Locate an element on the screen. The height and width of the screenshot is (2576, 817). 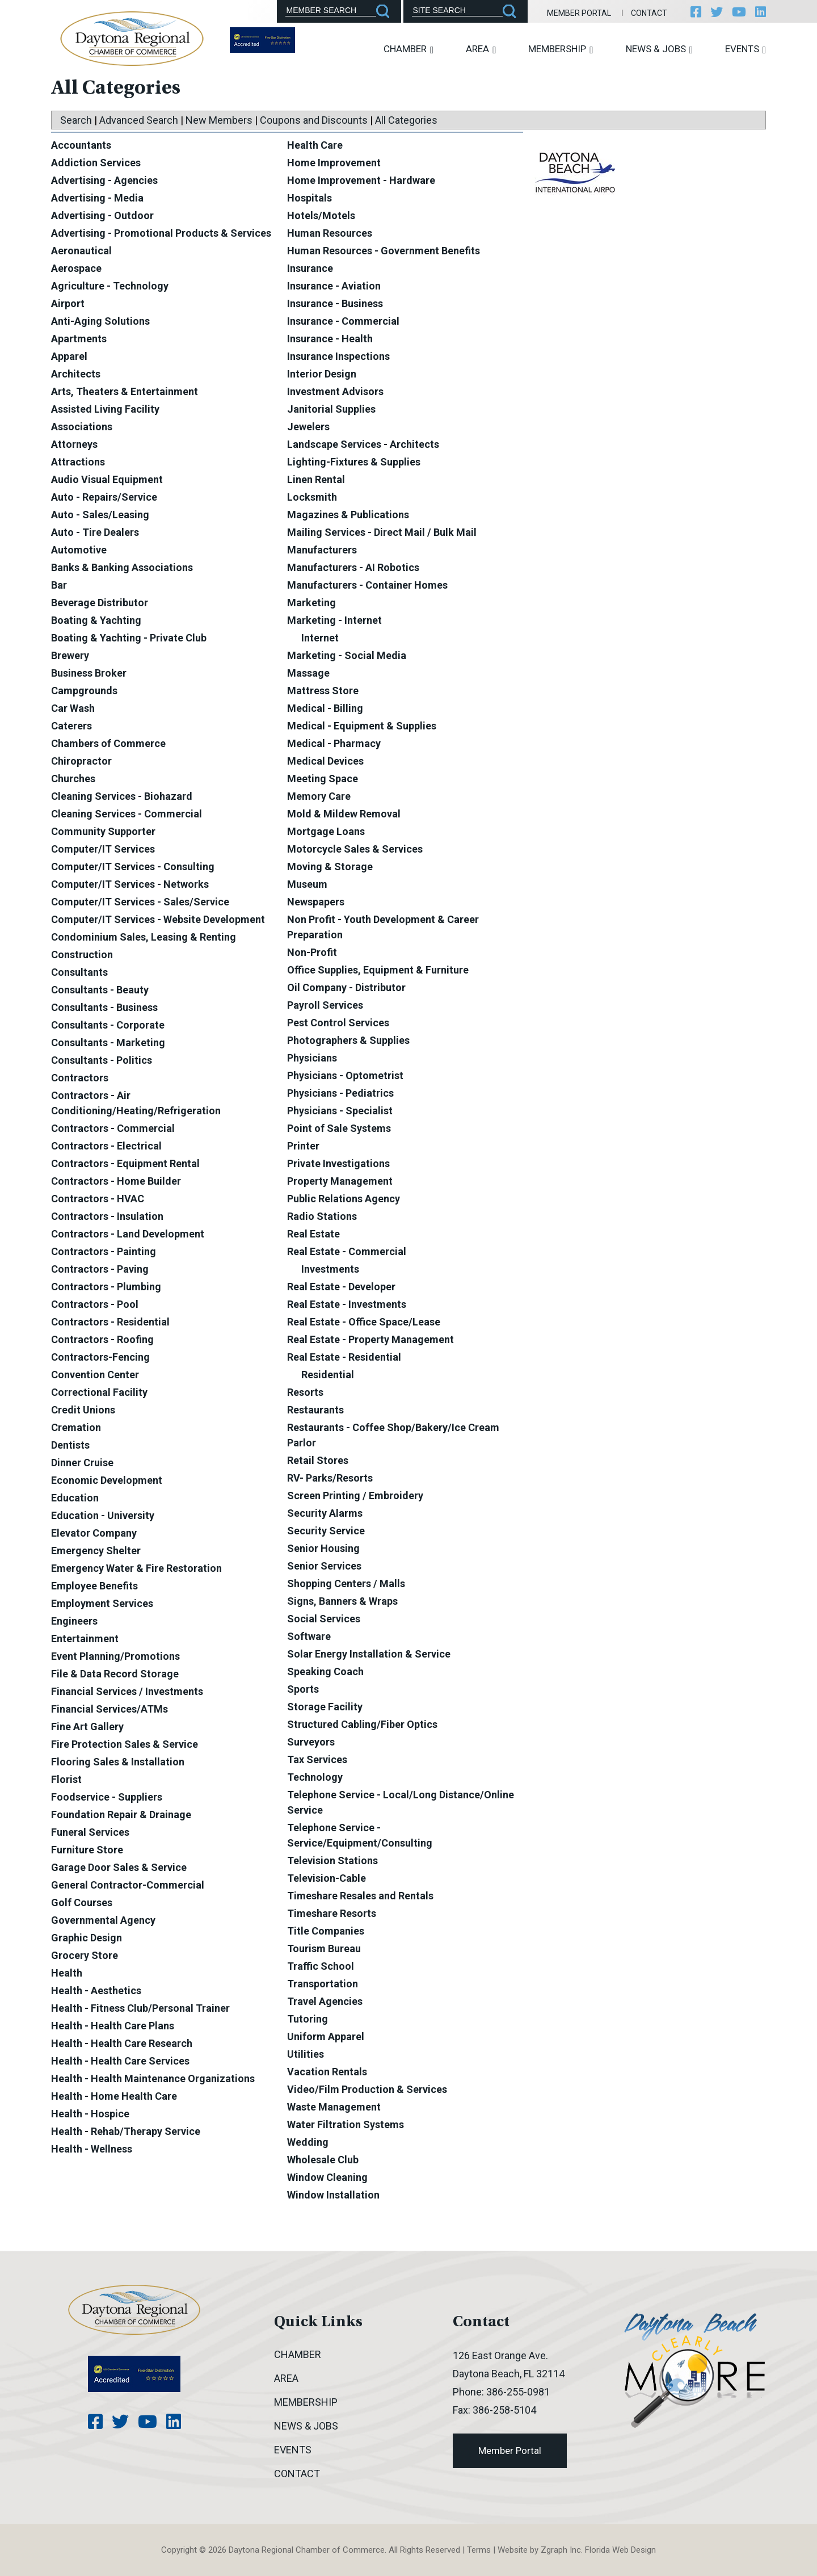
Events is located at coordinates (745, 49).